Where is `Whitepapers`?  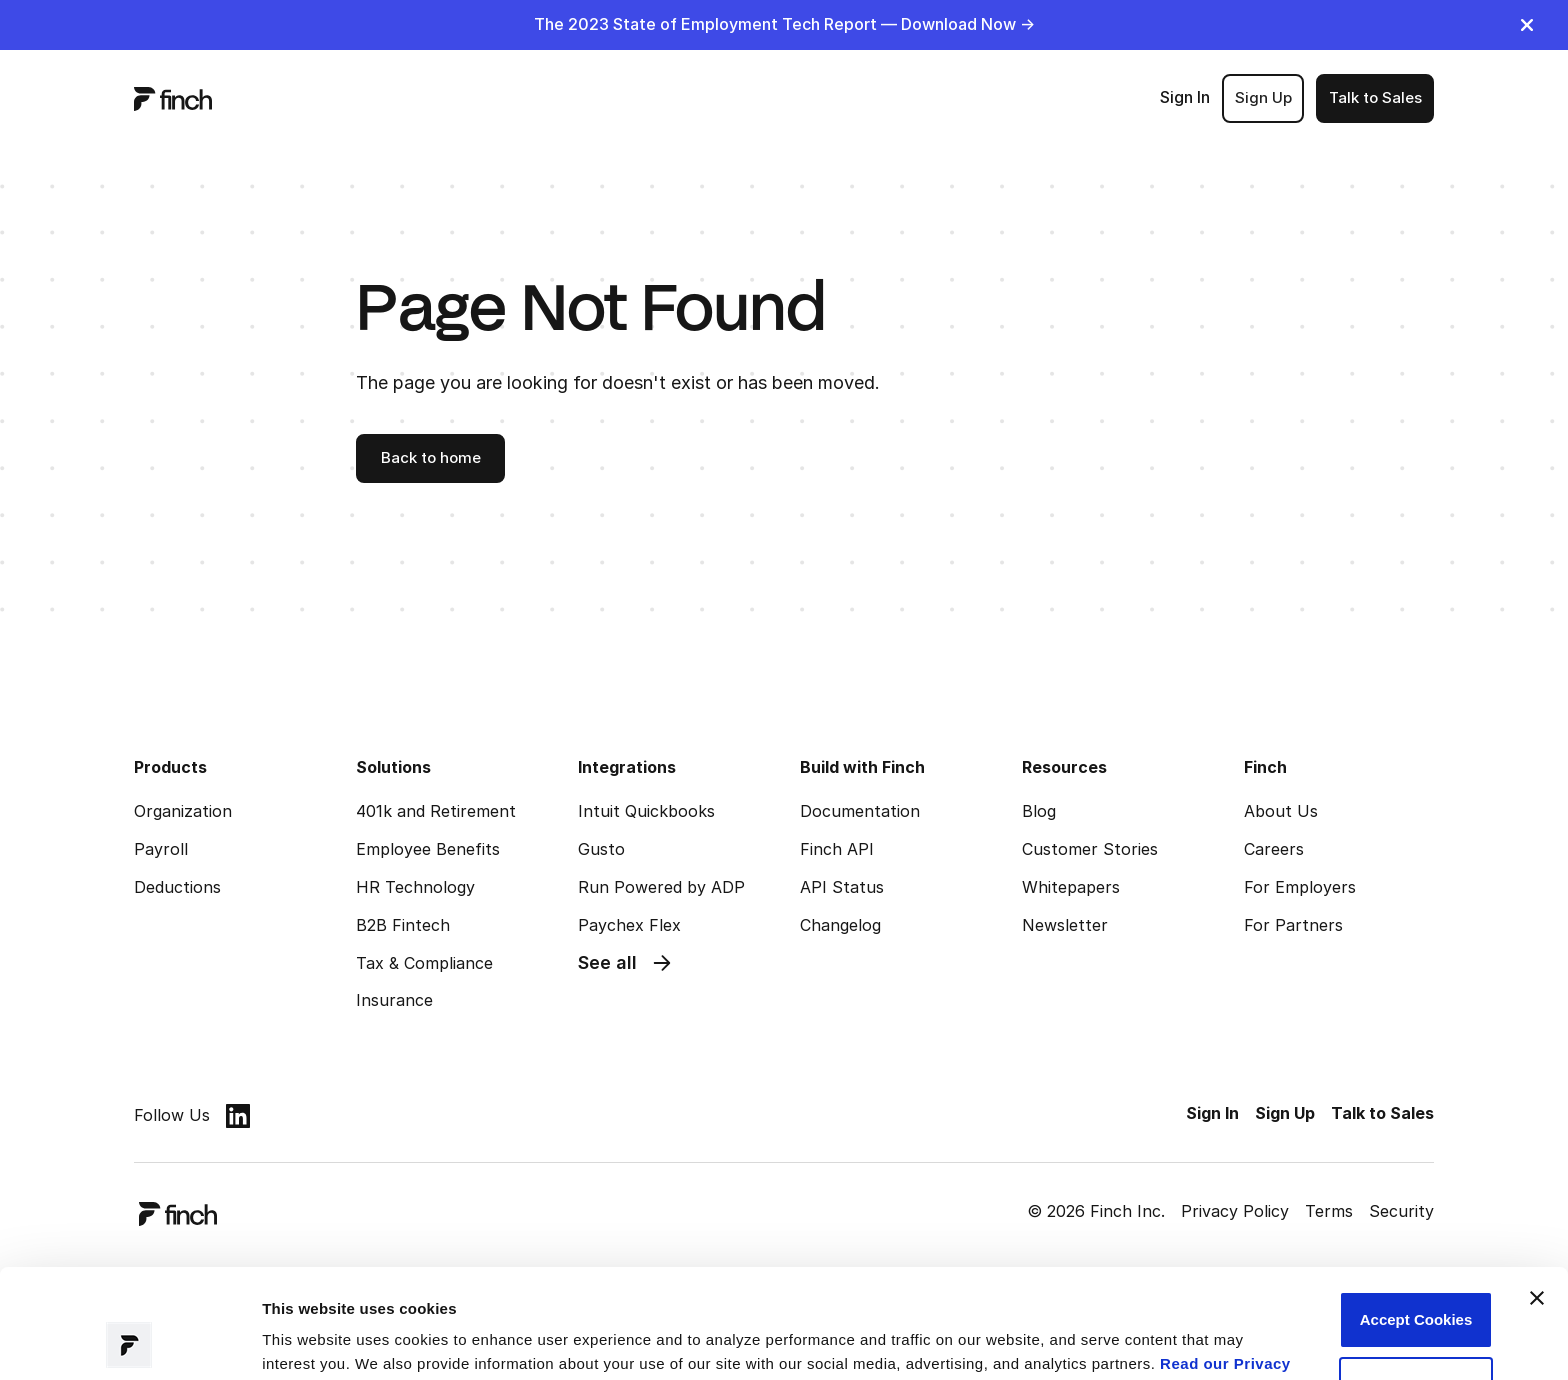
Whitepapers is located at coordinates (1071, 887).